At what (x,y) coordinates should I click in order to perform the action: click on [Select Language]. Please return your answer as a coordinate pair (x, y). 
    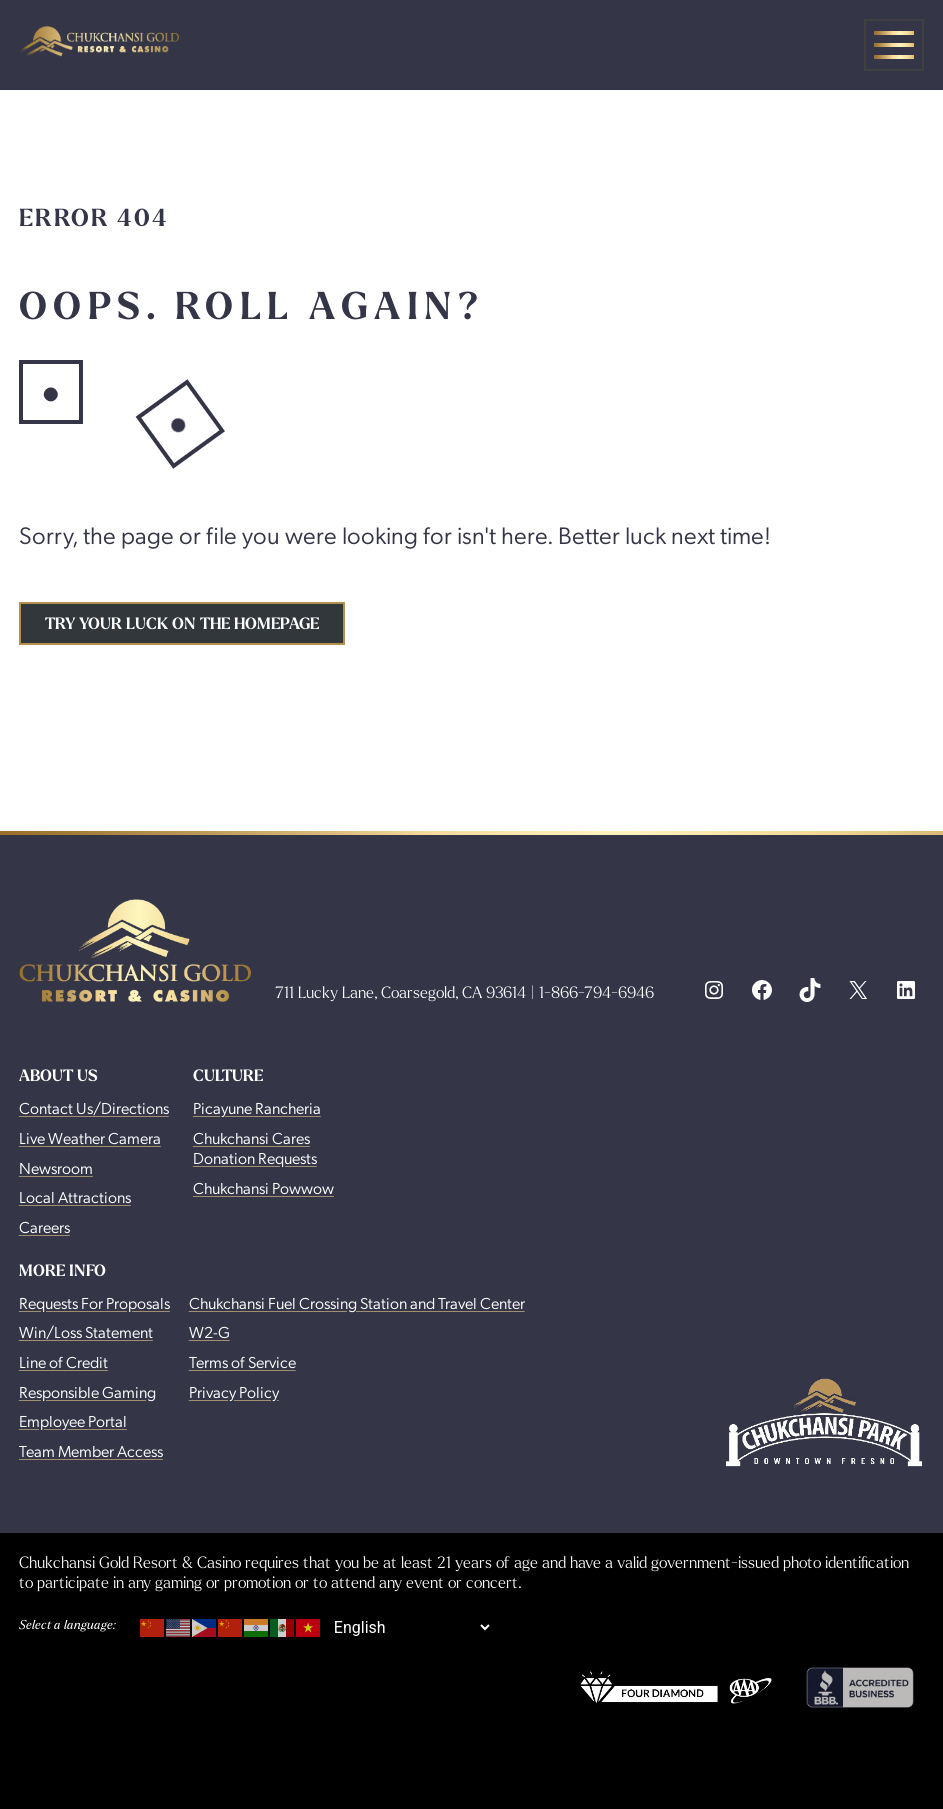
    Looking at the image, I should click on (411, 1627).